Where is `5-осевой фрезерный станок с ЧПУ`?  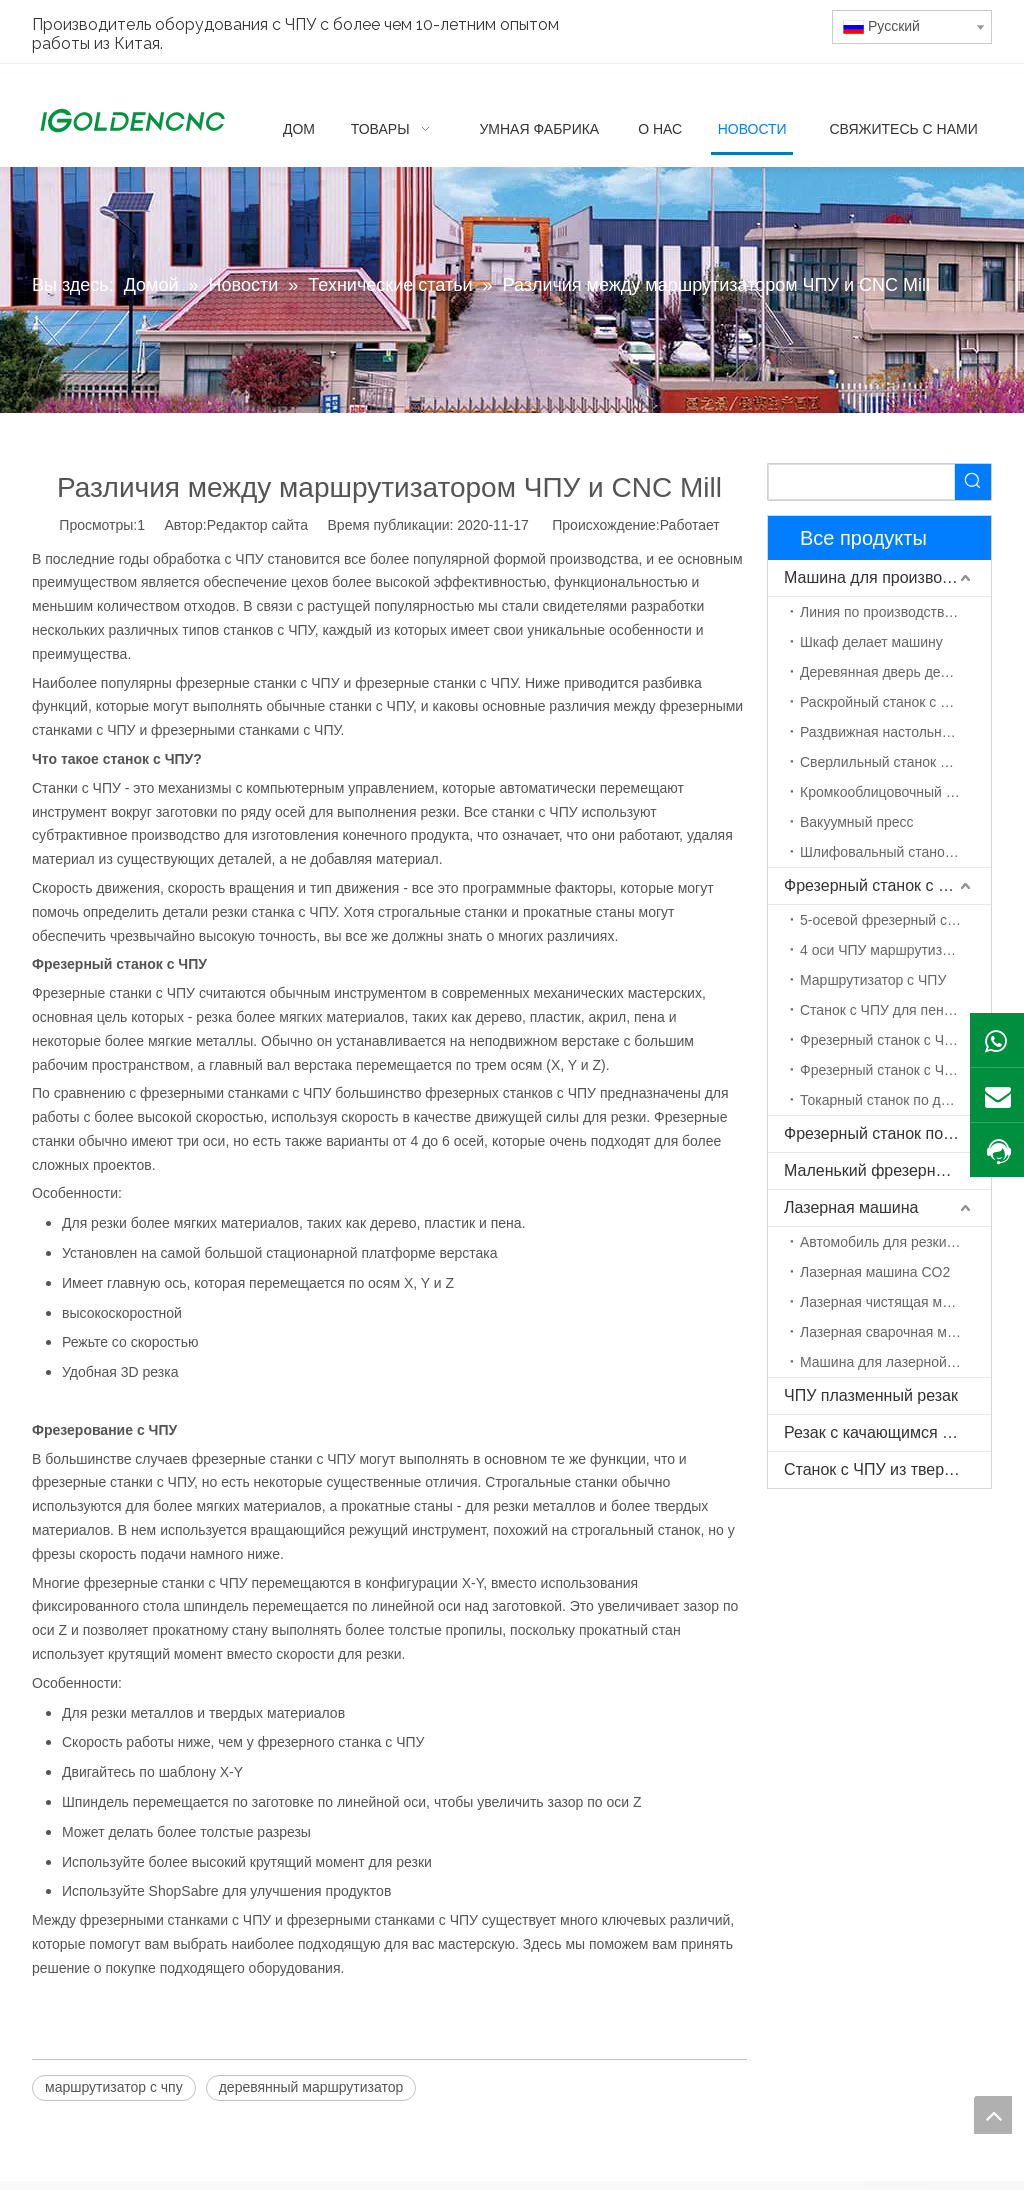 5-осевой фрезерный станок с ЧПУ is located at coordinates (895, 920).